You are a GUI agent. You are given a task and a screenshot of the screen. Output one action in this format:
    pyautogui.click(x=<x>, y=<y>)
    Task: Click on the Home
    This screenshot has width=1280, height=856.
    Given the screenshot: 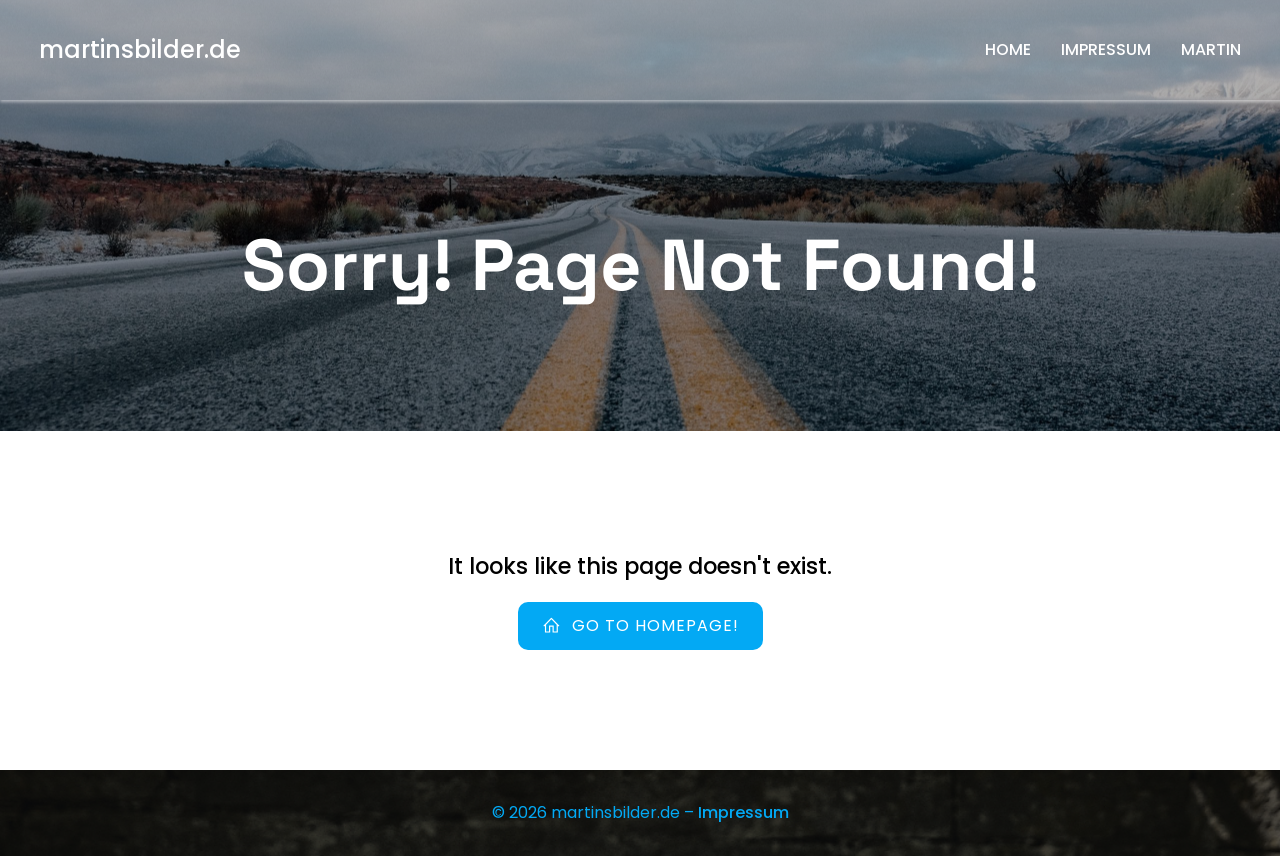 What is the action you would take?
    pyautogui.click(x=1008, y=49)
    